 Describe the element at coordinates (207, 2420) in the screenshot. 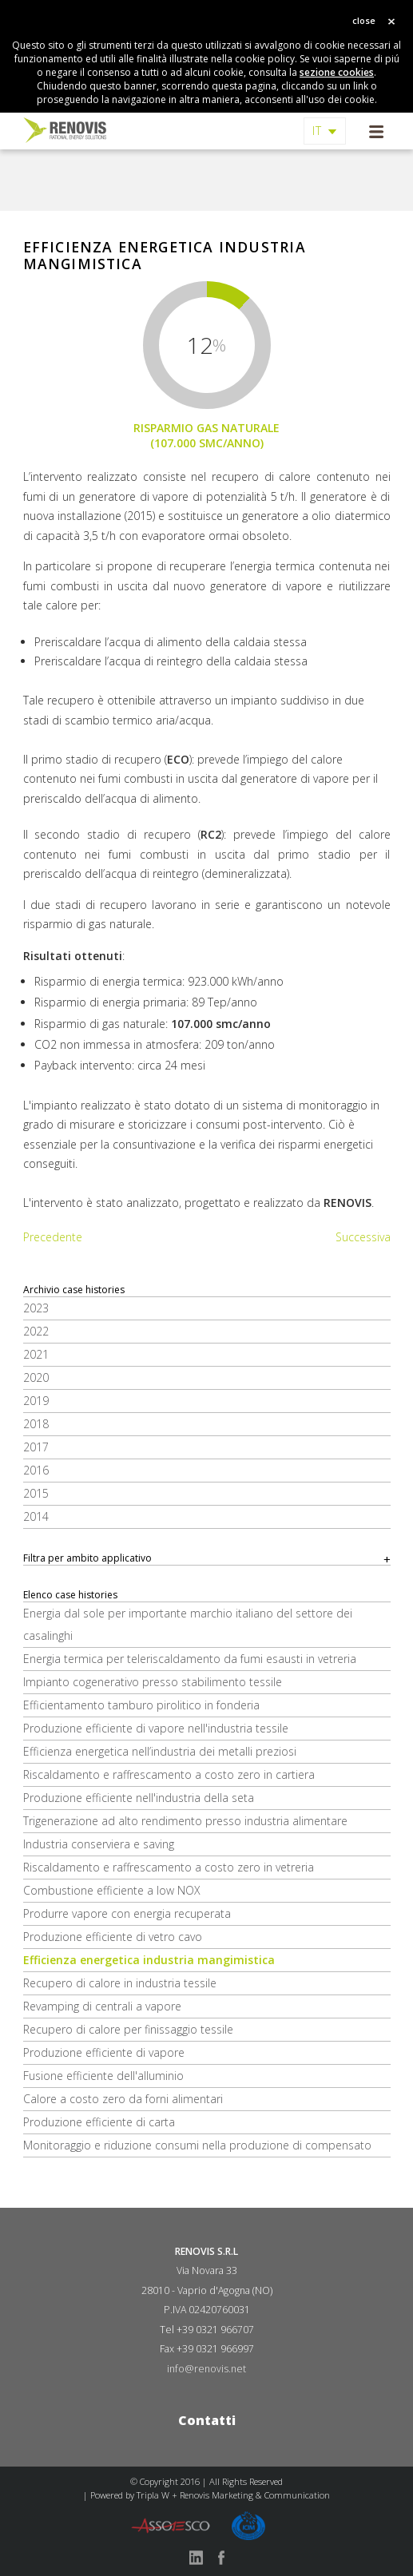

I see `Contatti` at that location.